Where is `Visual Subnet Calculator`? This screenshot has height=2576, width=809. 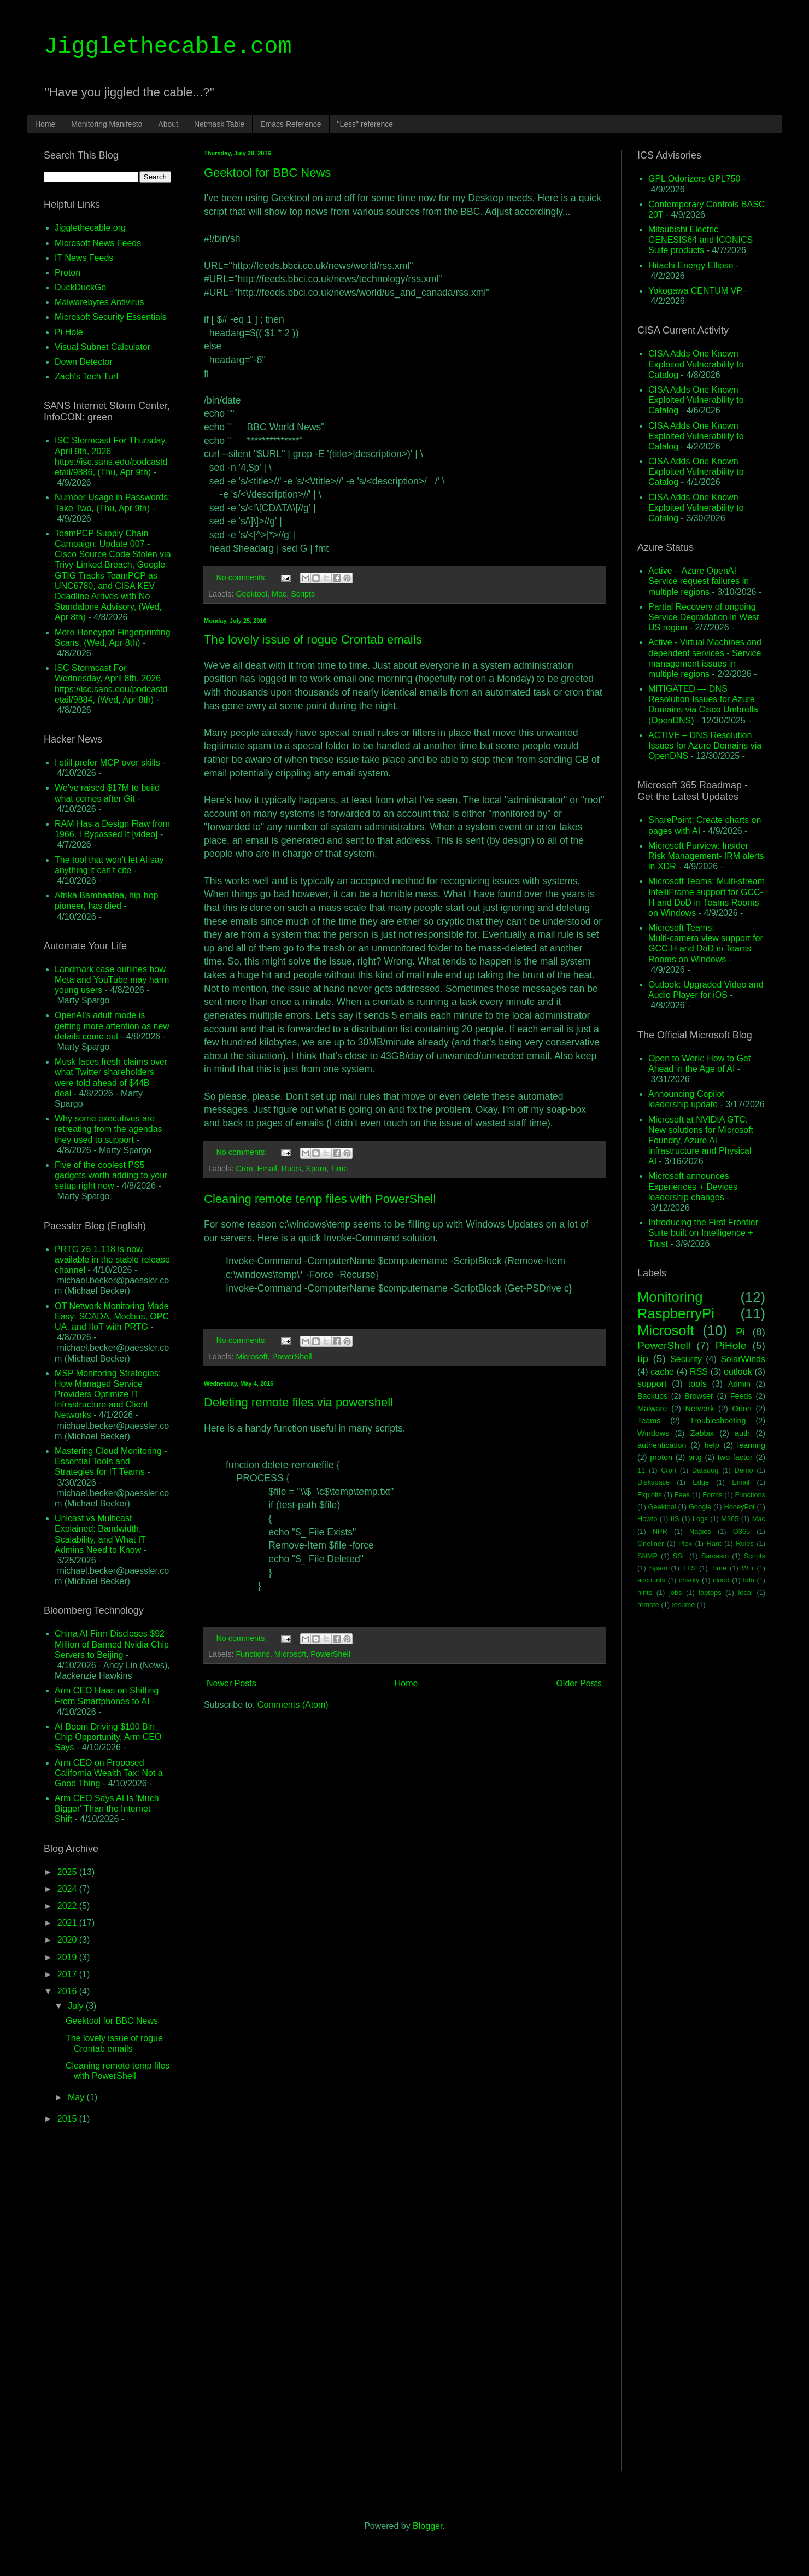 Visual Subnet Calculator is located at coordinates (102, 347).